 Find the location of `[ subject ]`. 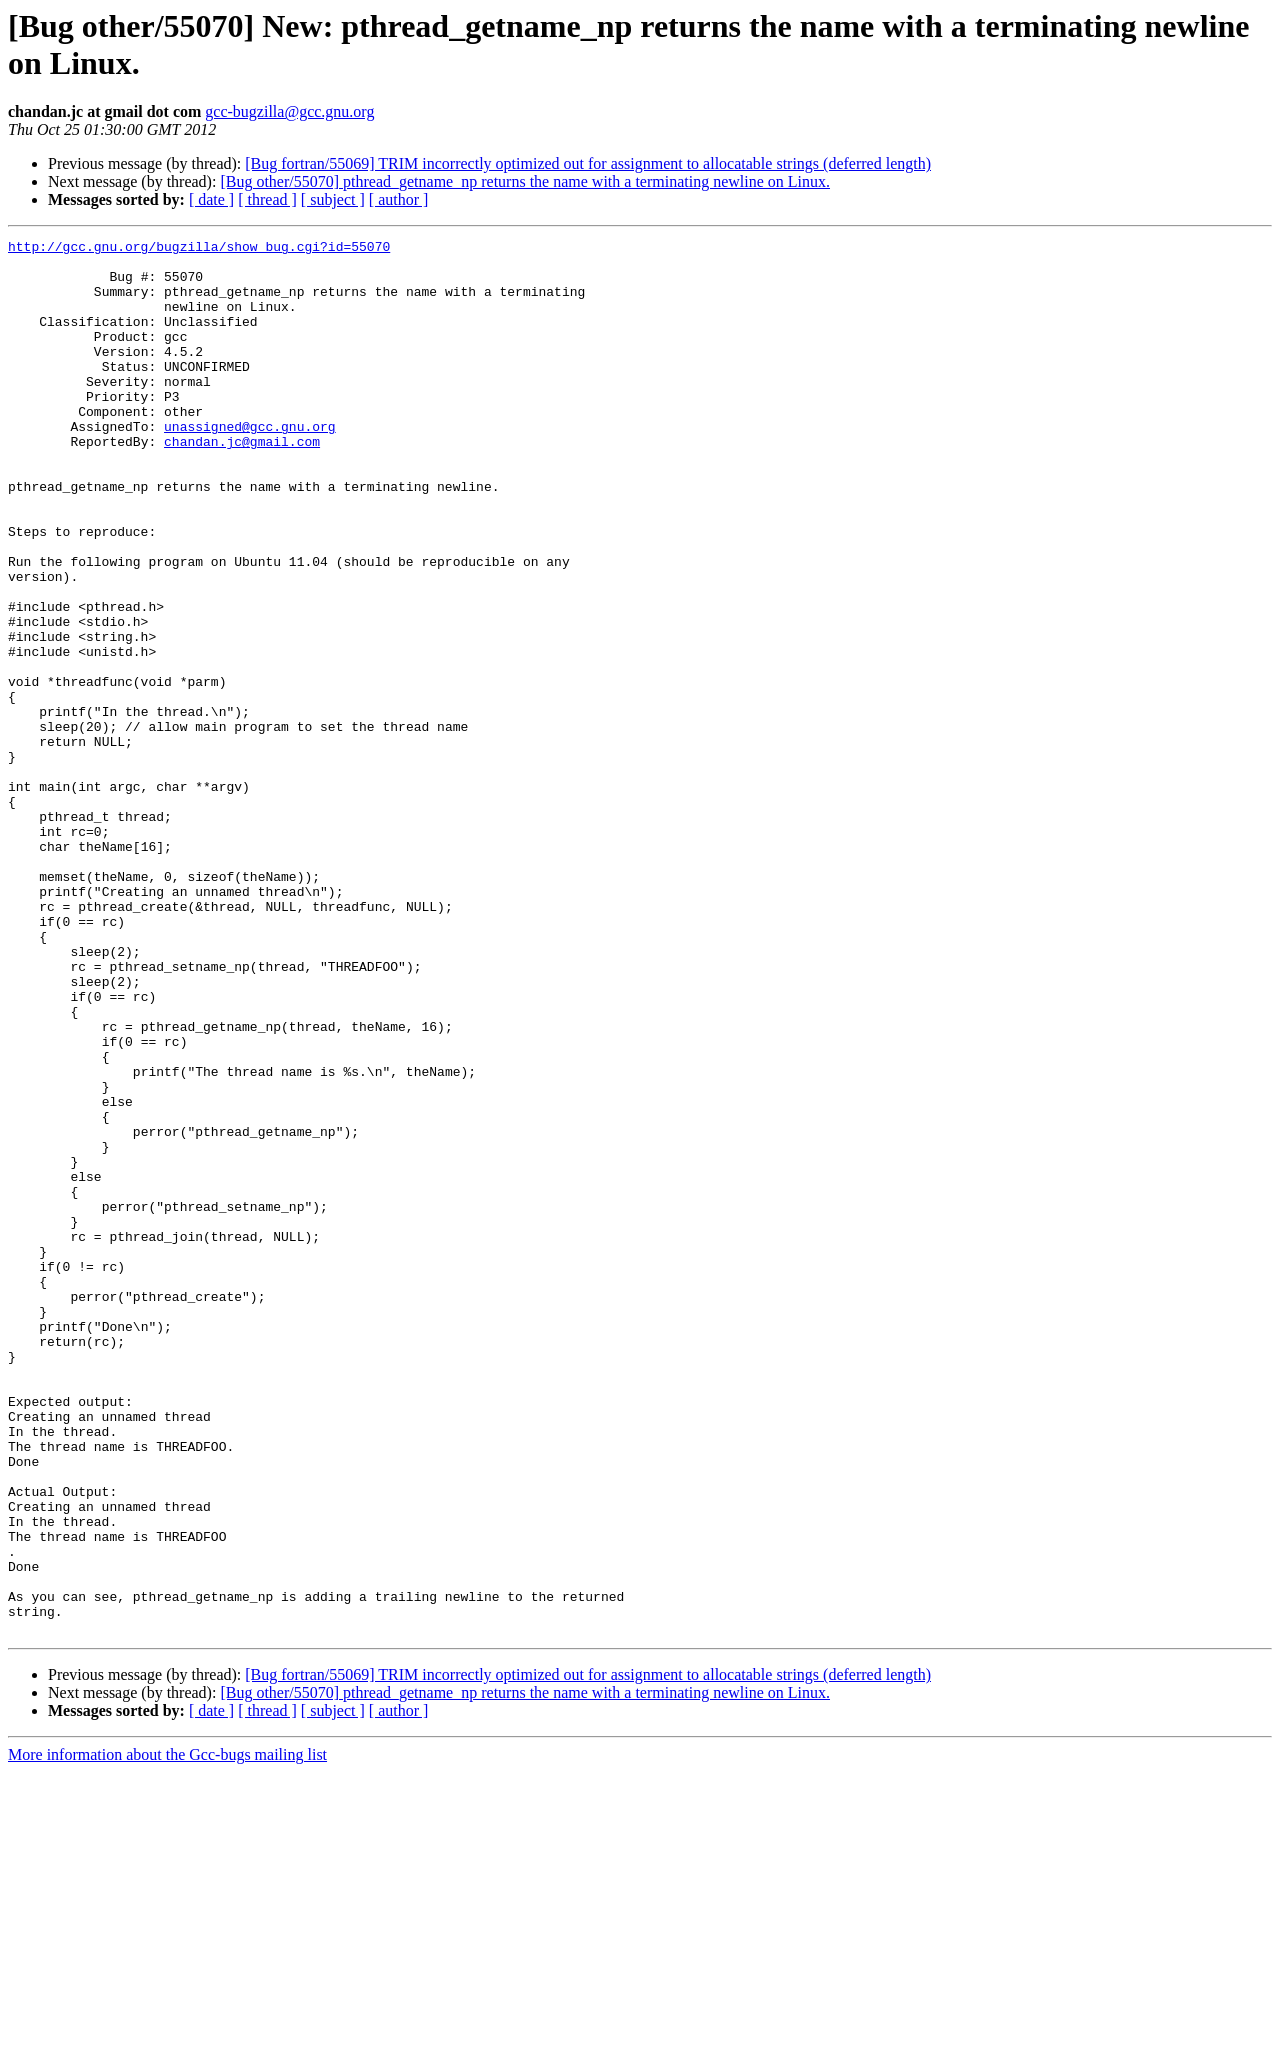

[ subject ] is located at coordinates (333, 199).